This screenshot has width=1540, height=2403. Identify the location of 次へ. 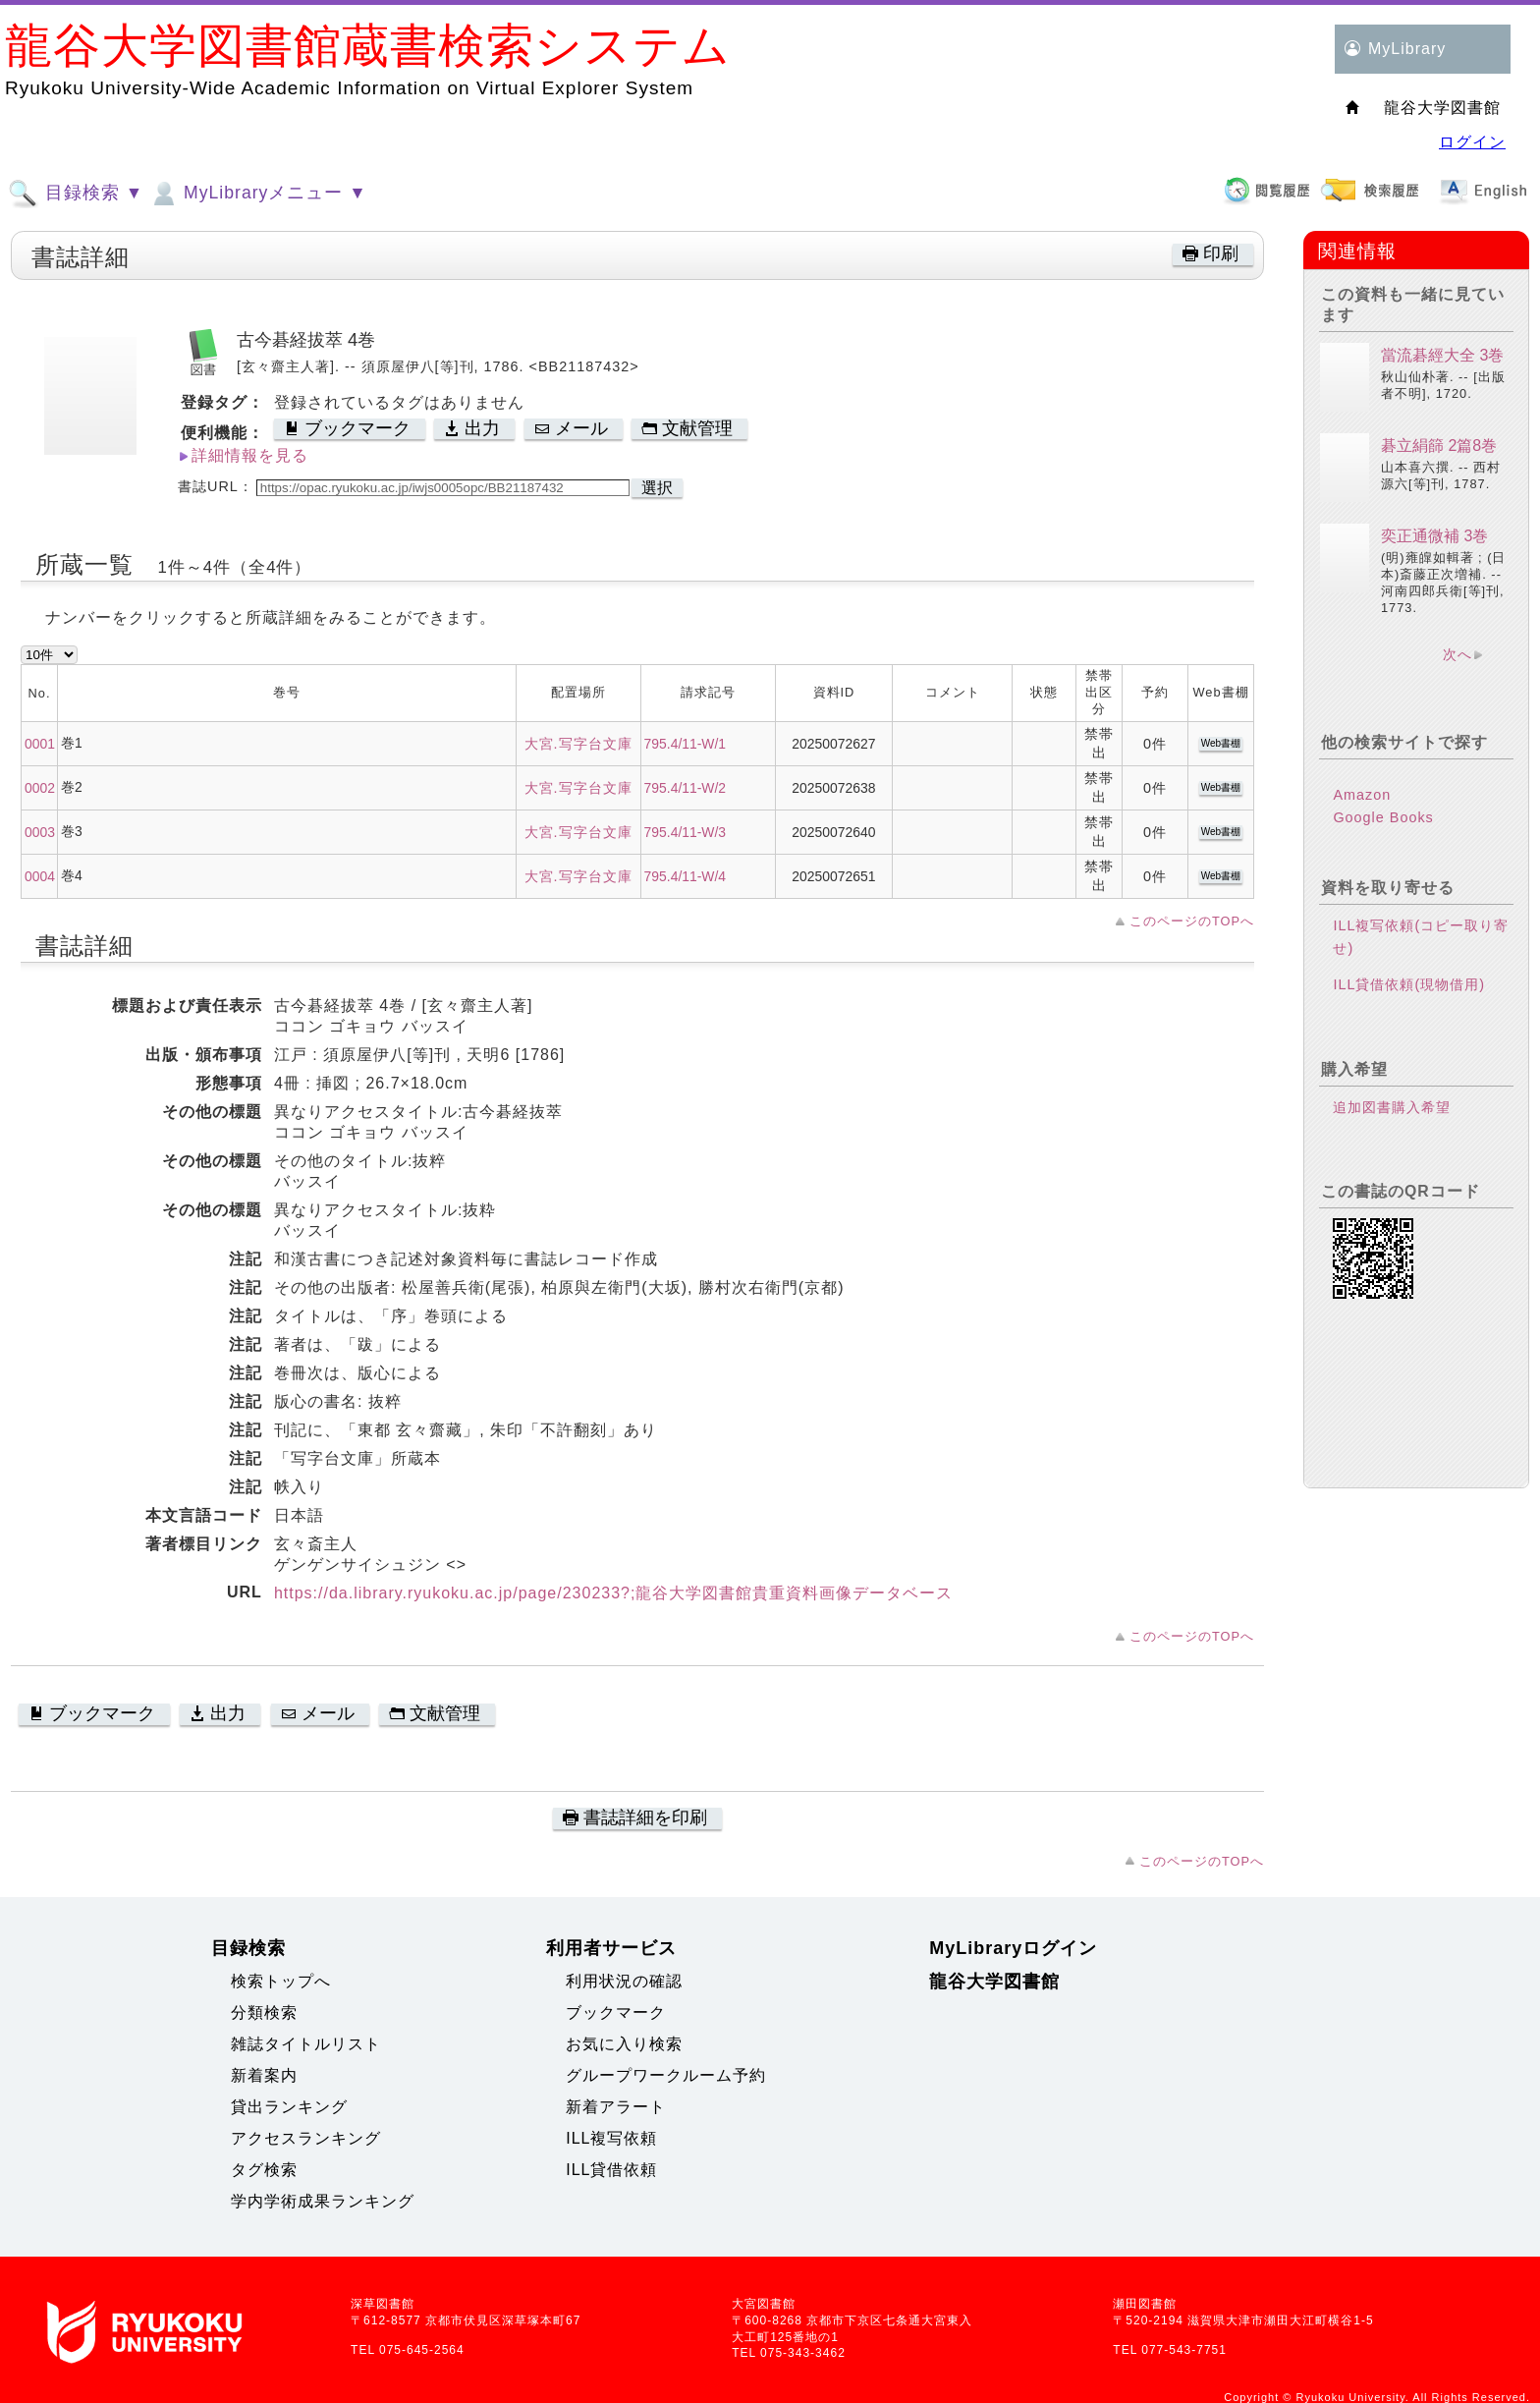
(1457, 654).